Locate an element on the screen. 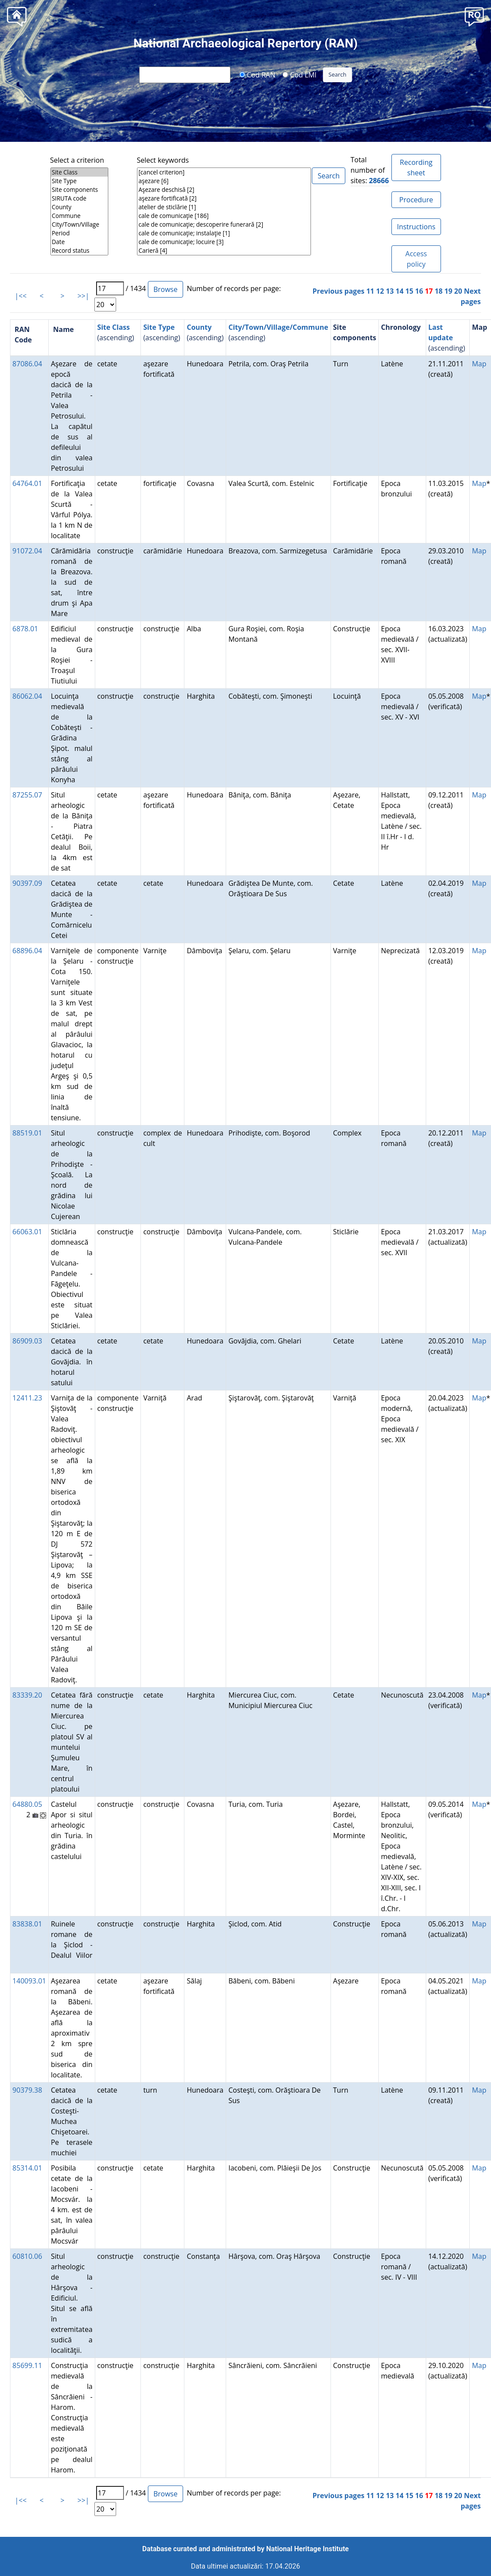 The height and width of the screenshot is (2576, 491). 20 is located at coordinates (458, 291).